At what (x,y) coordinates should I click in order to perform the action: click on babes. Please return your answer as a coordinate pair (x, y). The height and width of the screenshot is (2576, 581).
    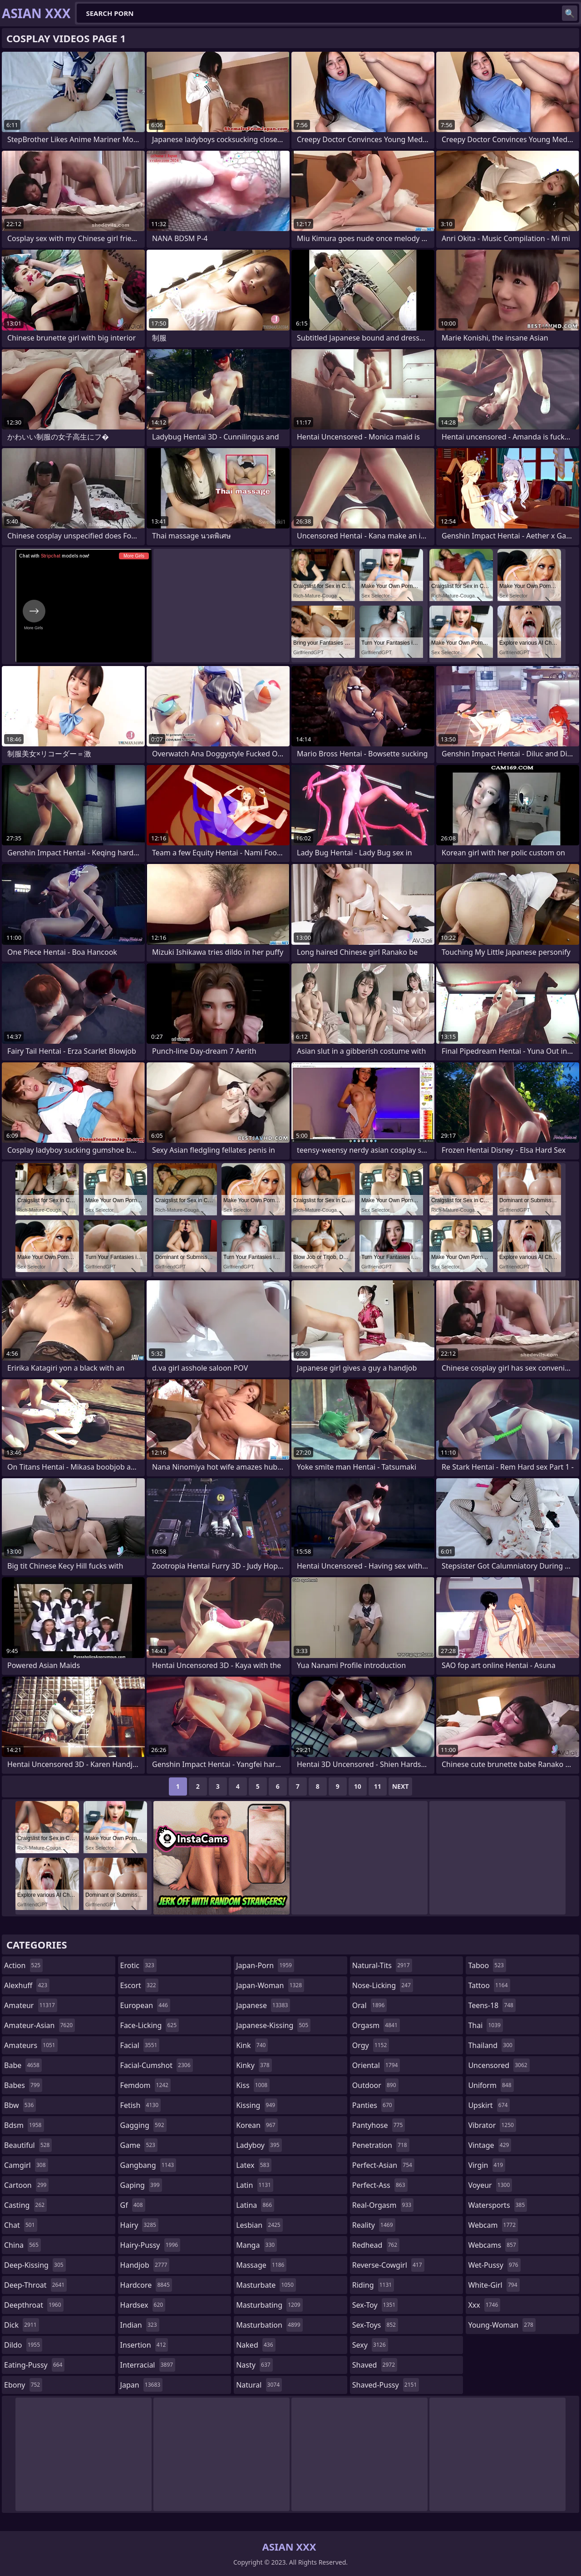
    Looking at the image, I should click on (23, 2085).